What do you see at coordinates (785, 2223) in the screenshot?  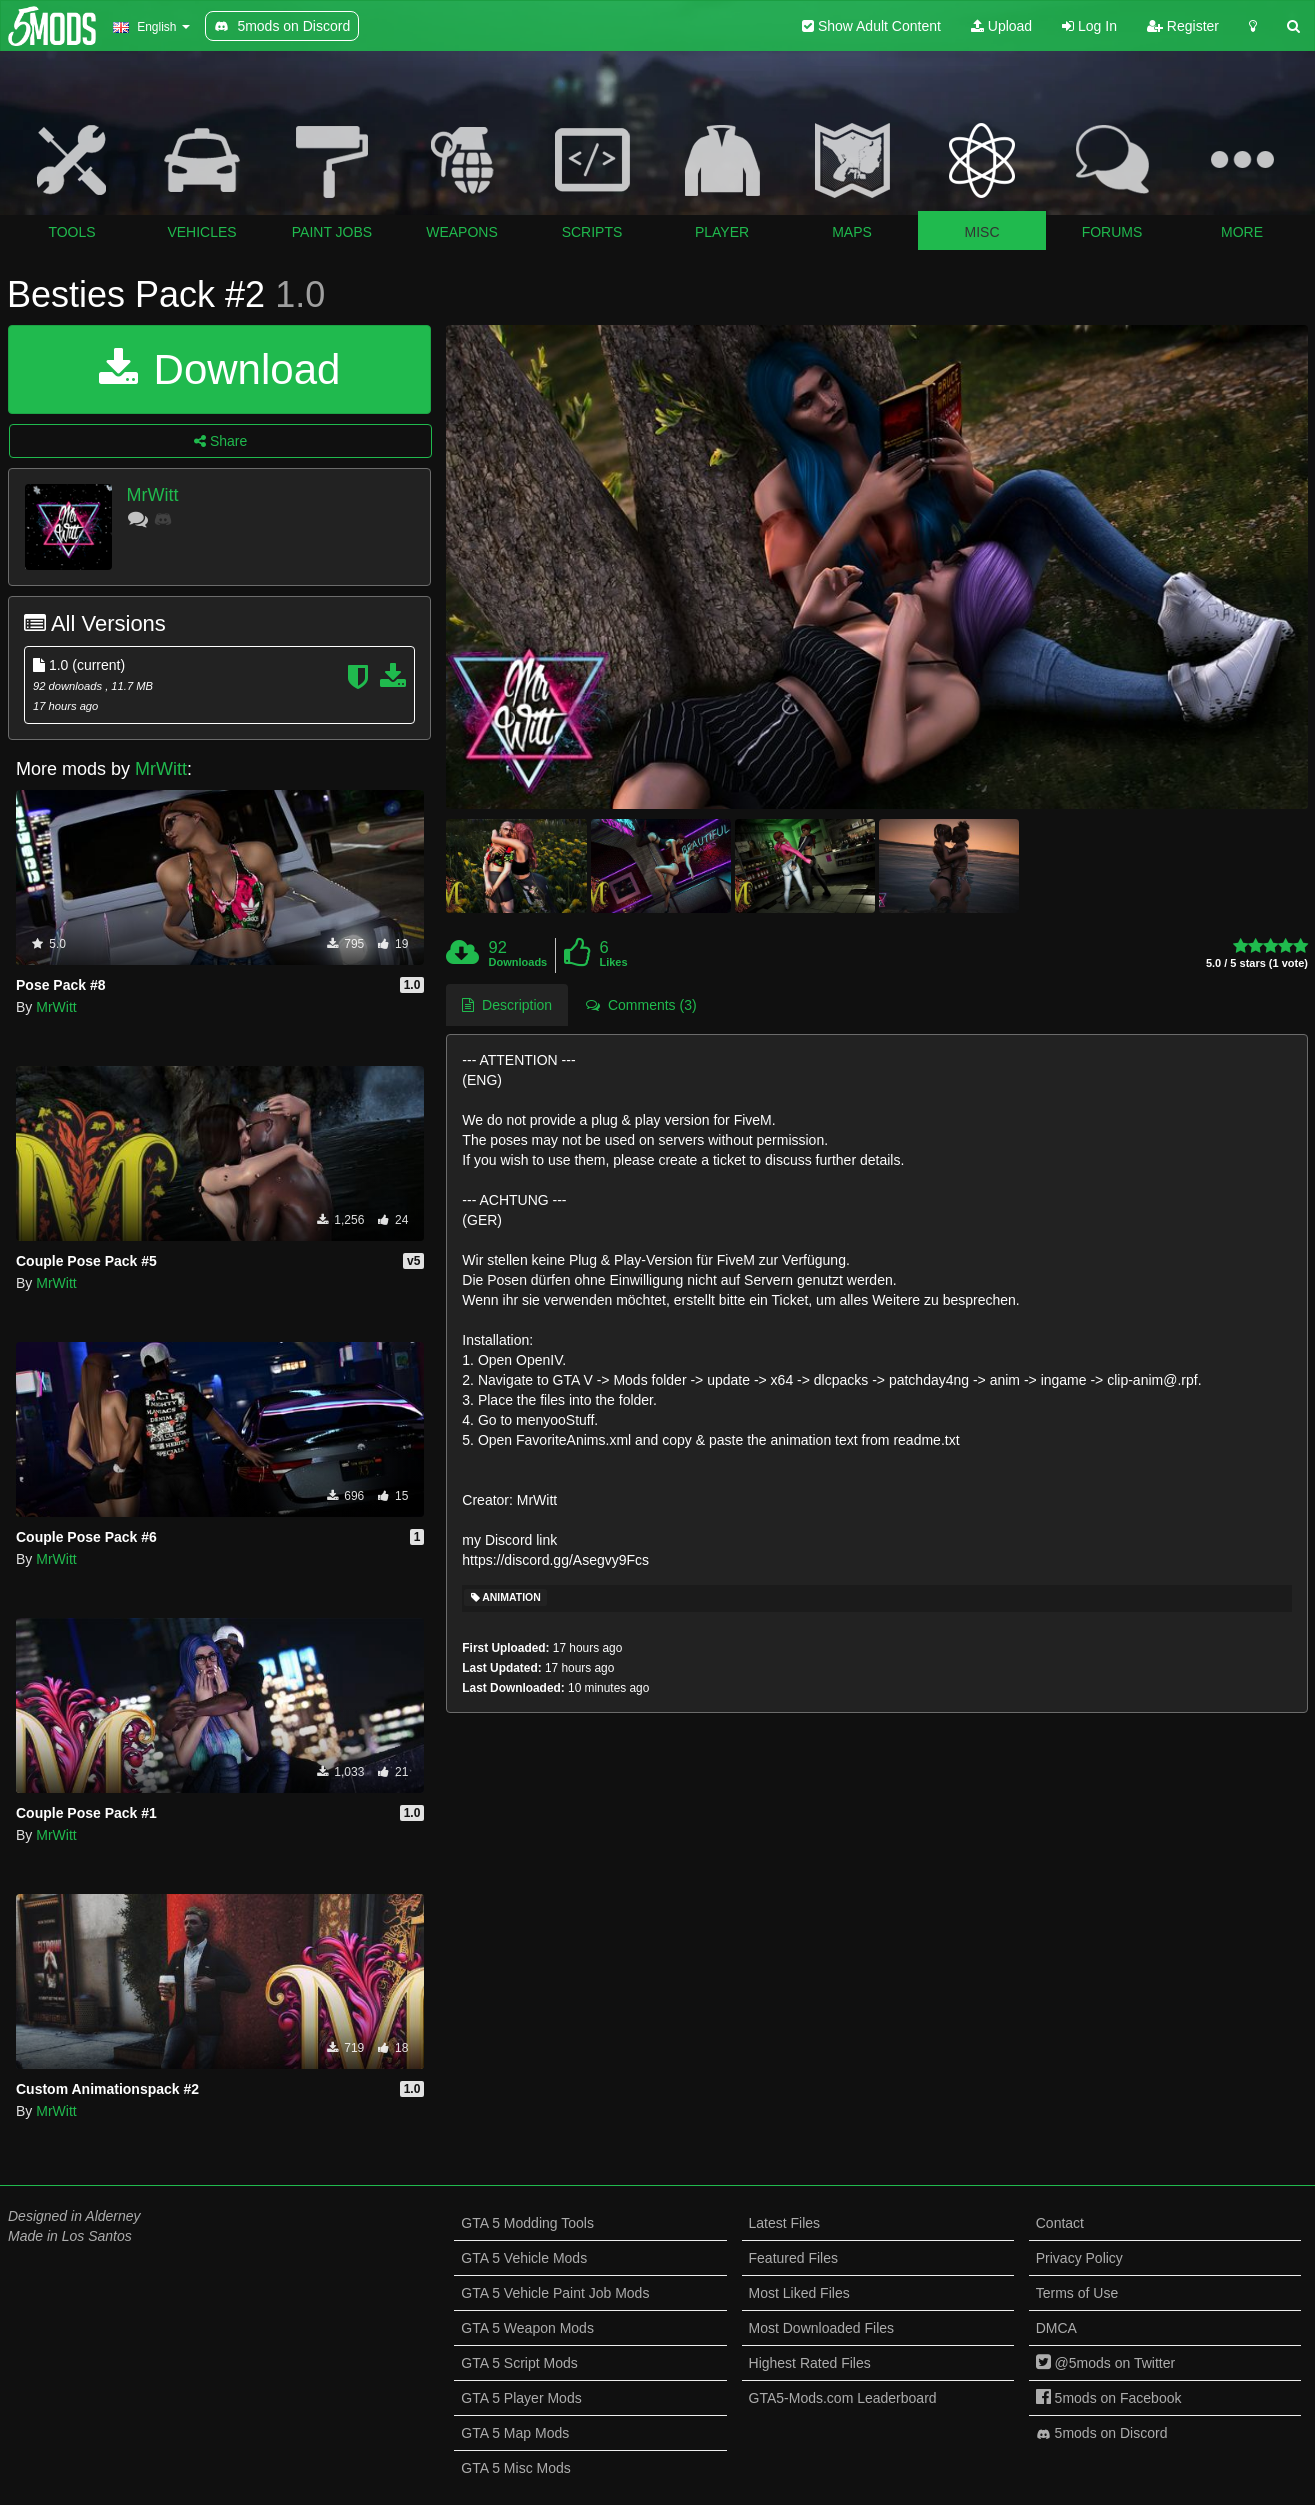 I see `Latest Files` at bounding box center [785, 2223].